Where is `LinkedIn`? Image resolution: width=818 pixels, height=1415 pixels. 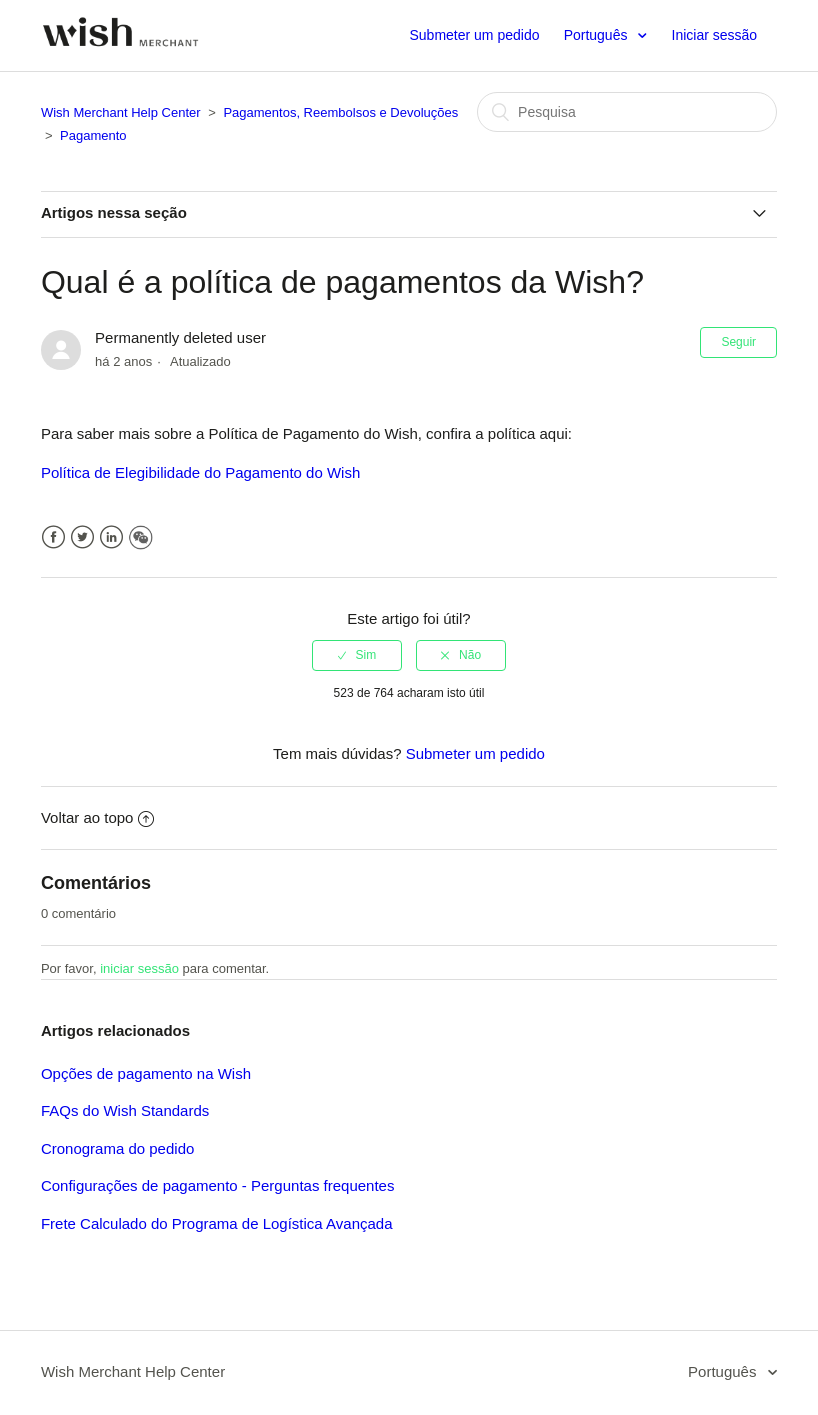 LinkedIn is located at coordinates (111, 537).